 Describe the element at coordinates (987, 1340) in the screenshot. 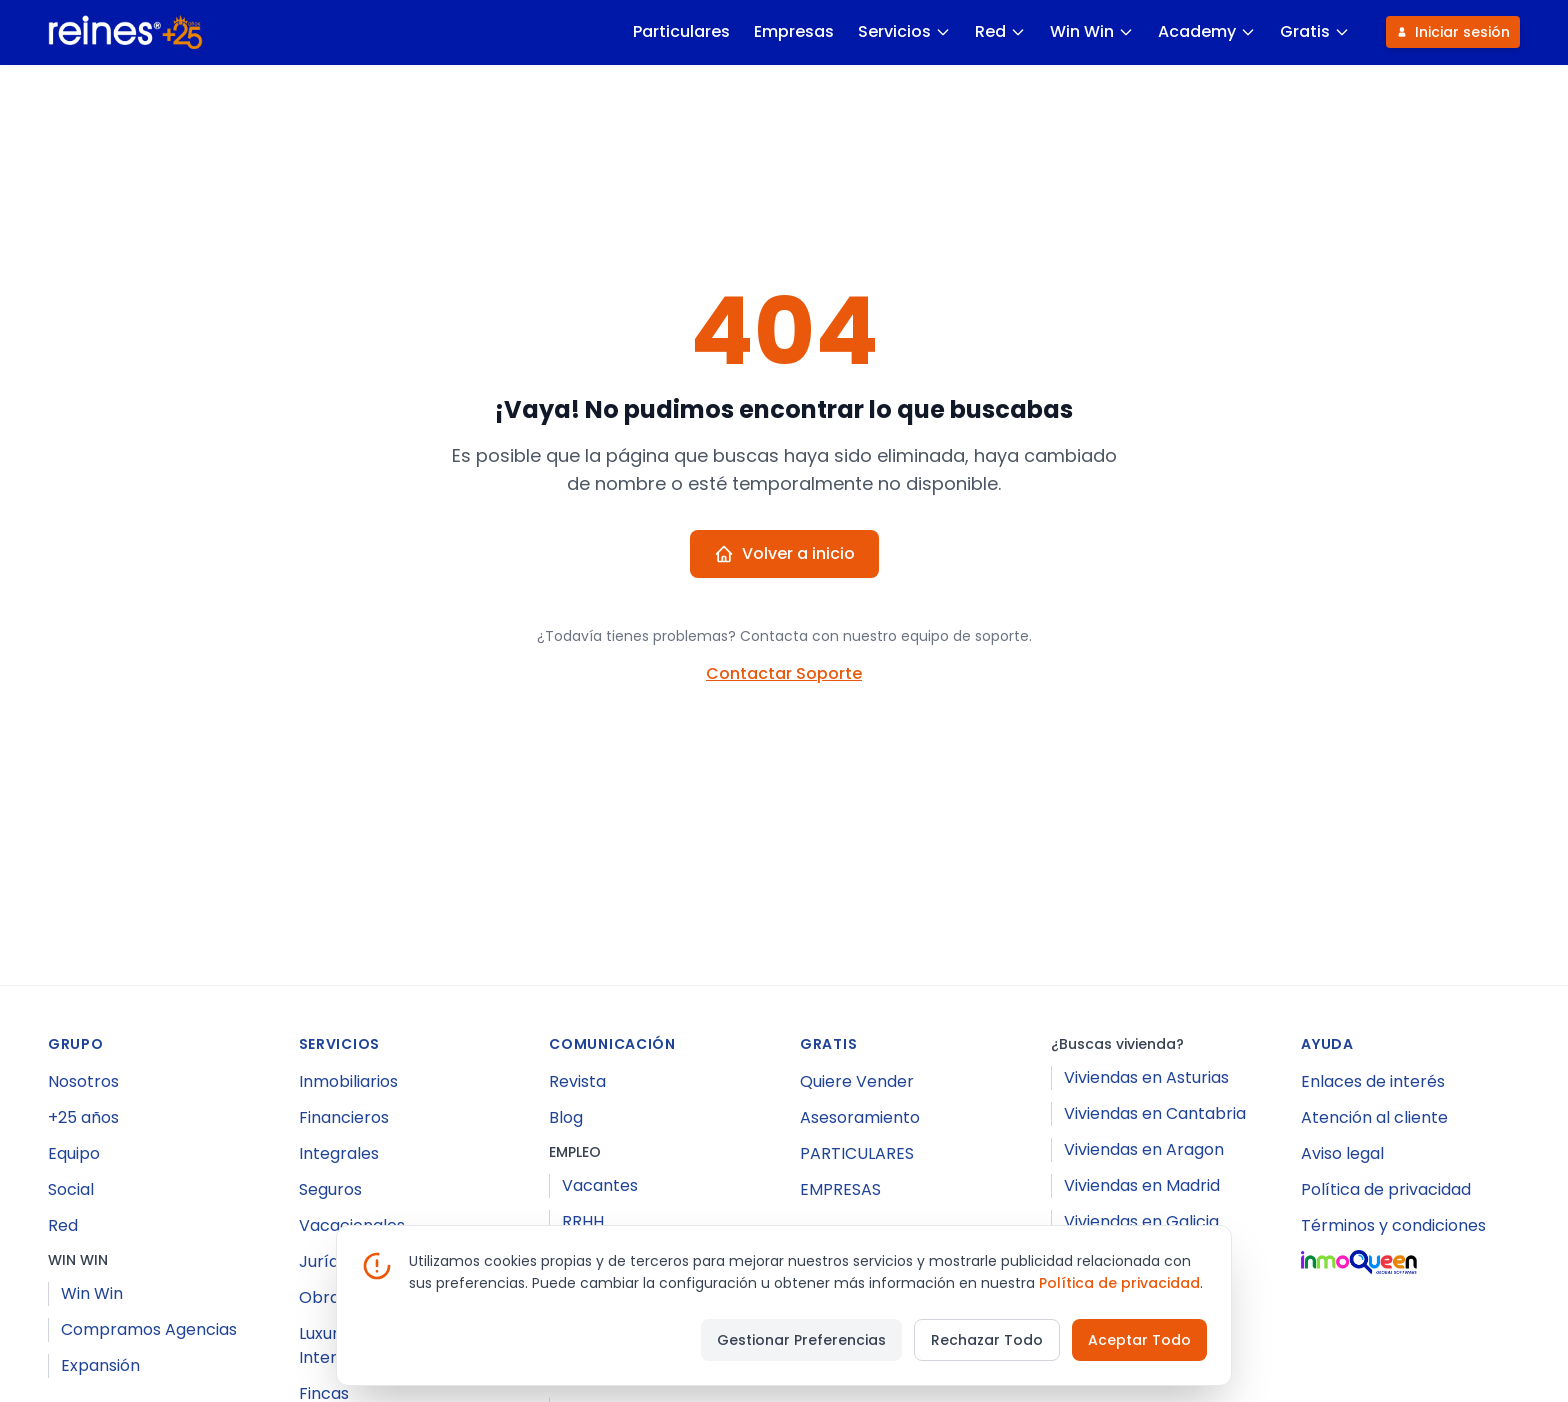

I see `Rechazar Todo` at that location.